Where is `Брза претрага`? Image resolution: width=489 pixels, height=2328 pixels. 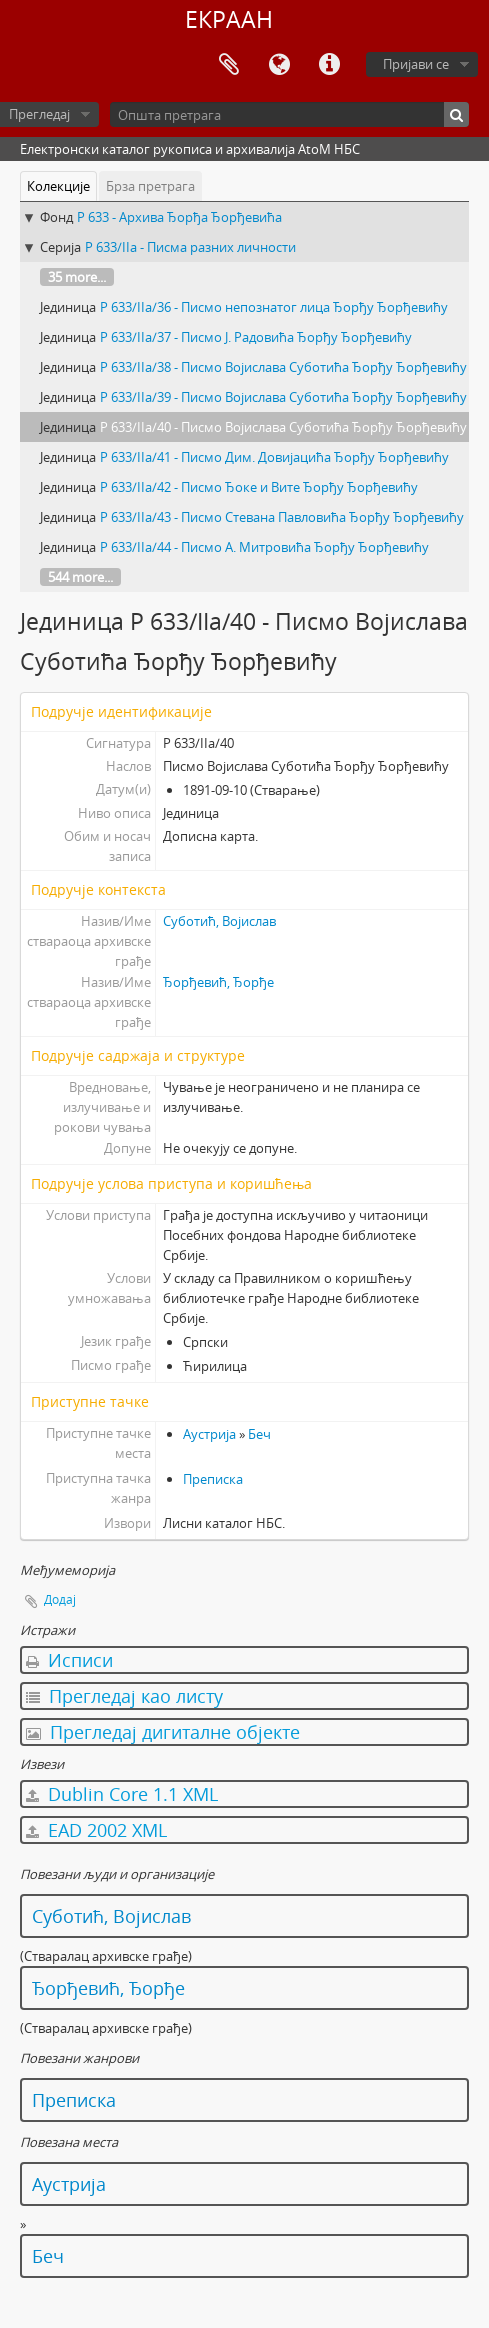 Брза претрага is located at coordinates (150, 186).